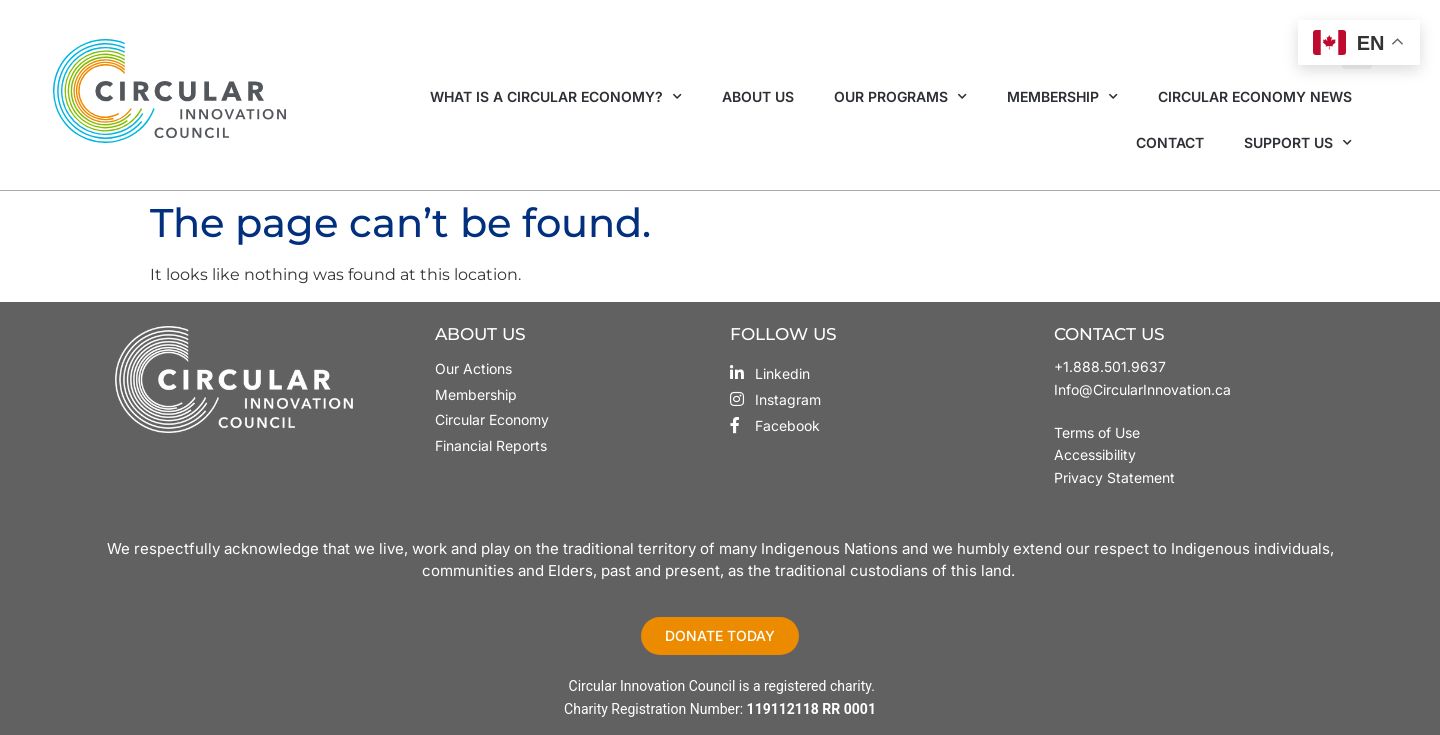  What do you see at coordinates (1114, 477) in the screenshot?
I see `Privacy Statement` at bounding box center [1114, 477].